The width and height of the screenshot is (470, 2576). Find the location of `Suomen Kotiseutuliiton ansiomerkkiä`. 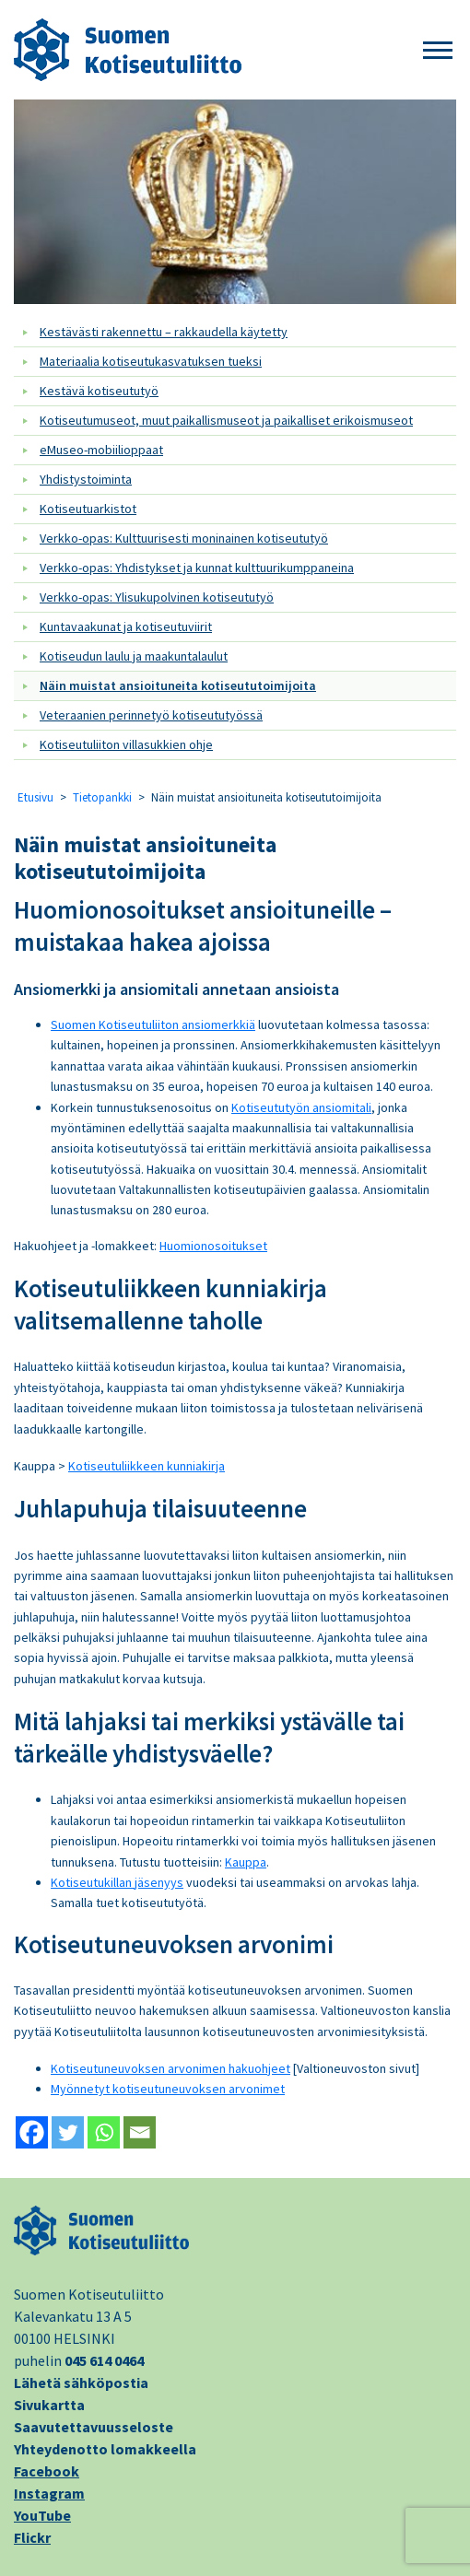

Suomen Kotiseutuliiton ansiomerkkiä is located at coordinates (153, 1024).